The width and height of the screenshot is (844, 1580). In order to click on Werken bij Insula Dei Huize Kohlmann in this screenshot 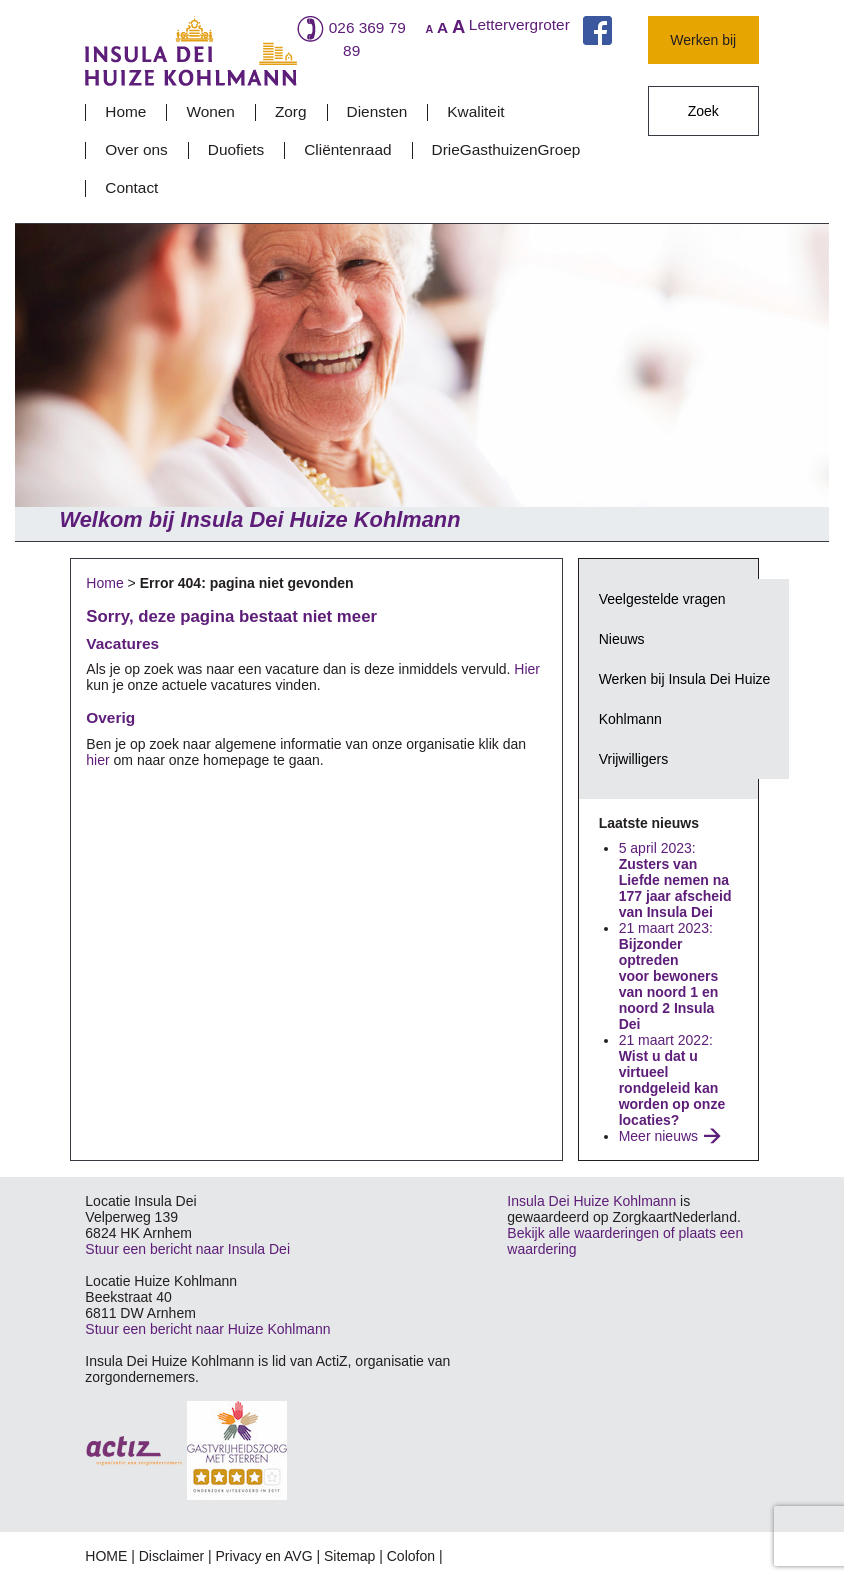, I will do `click(685, 699)`.